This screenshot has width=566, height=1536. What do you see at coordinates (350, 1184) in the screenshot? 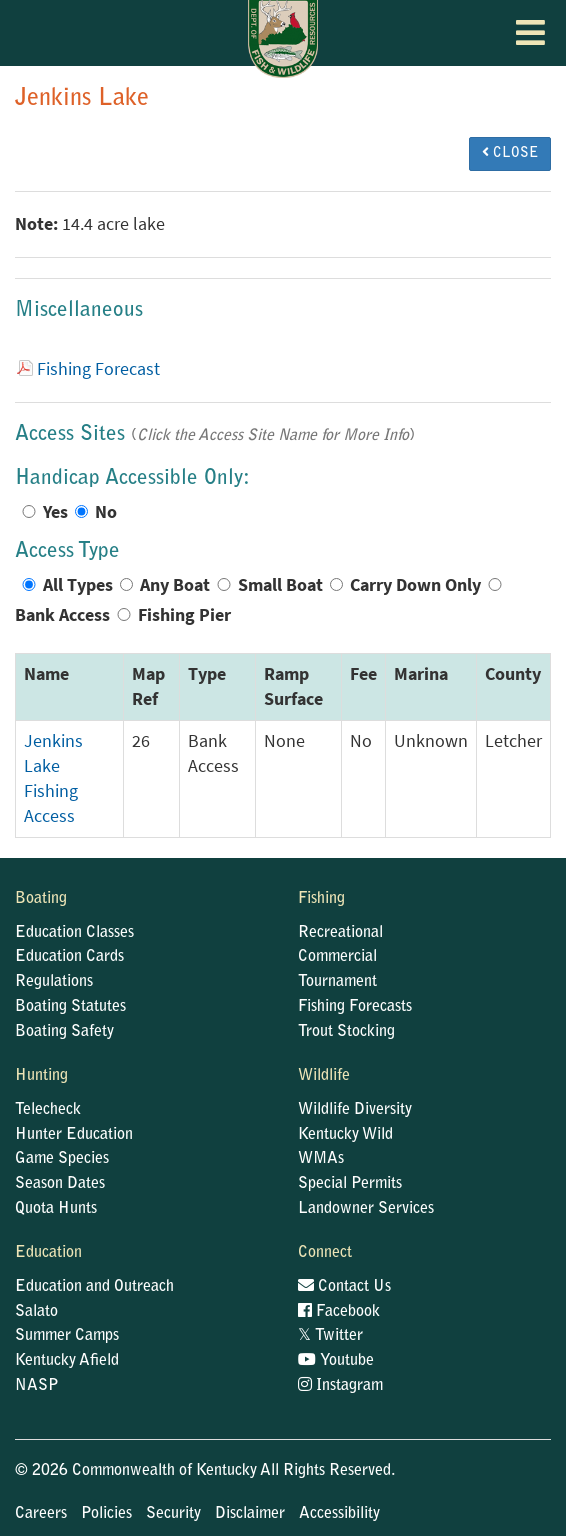
I see `Special Permits` at bounding box center [350, 1184].